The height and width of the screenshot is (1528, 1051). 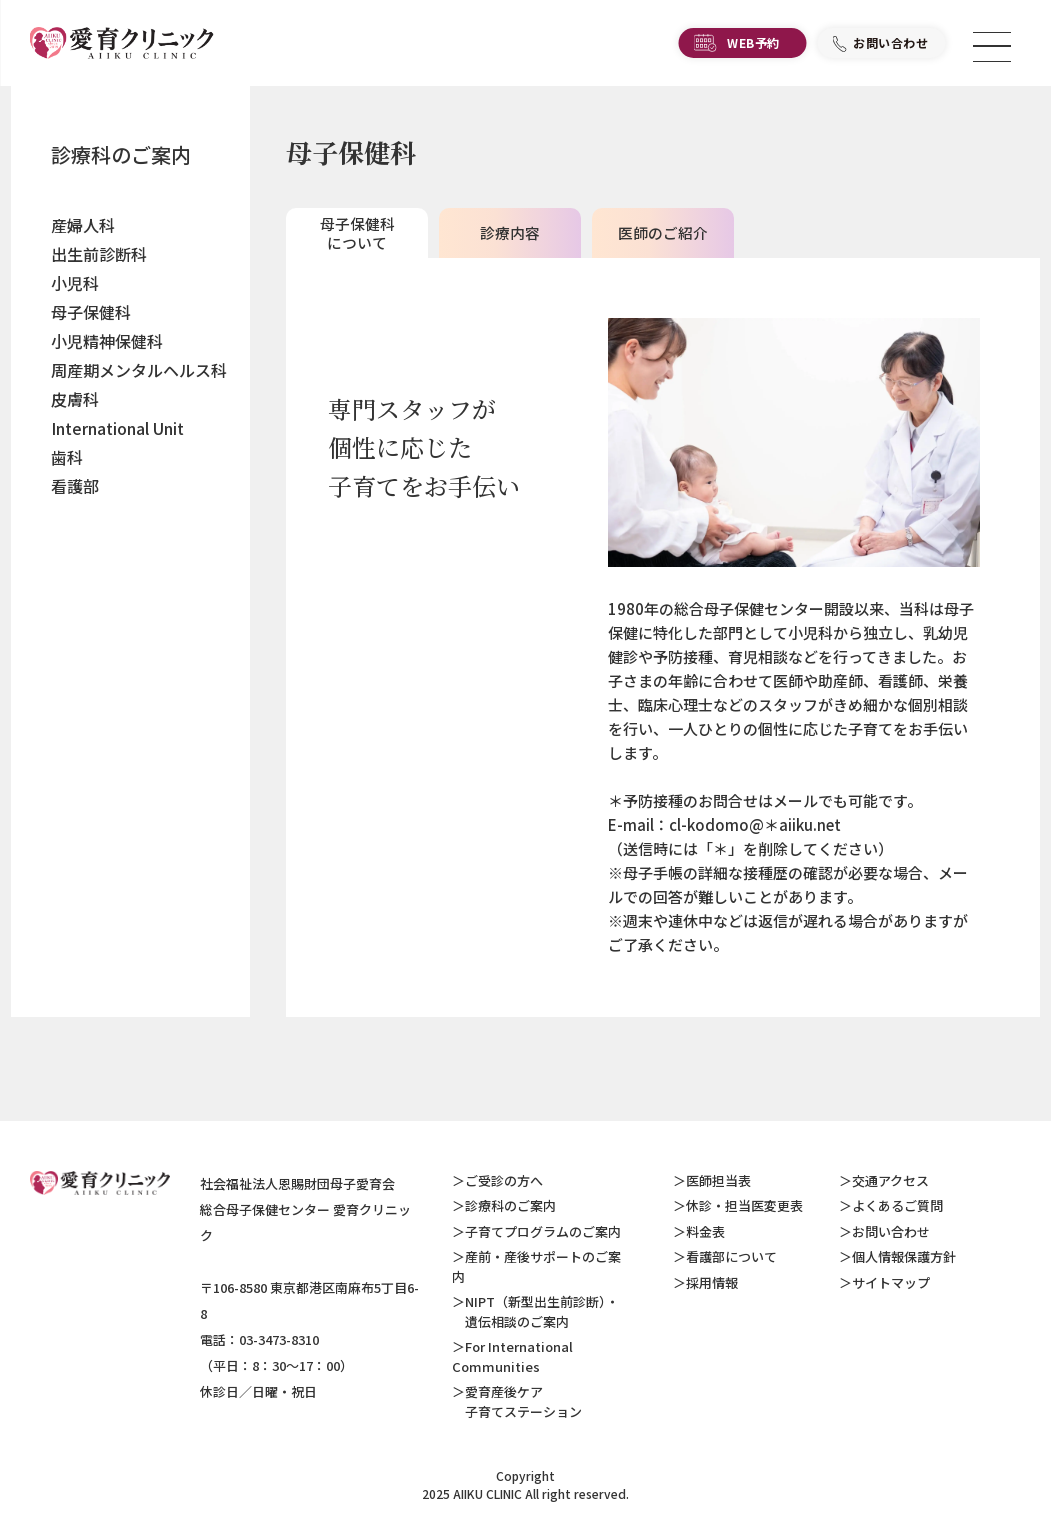 I want to click on 小児科, so click(x=75, y=283).